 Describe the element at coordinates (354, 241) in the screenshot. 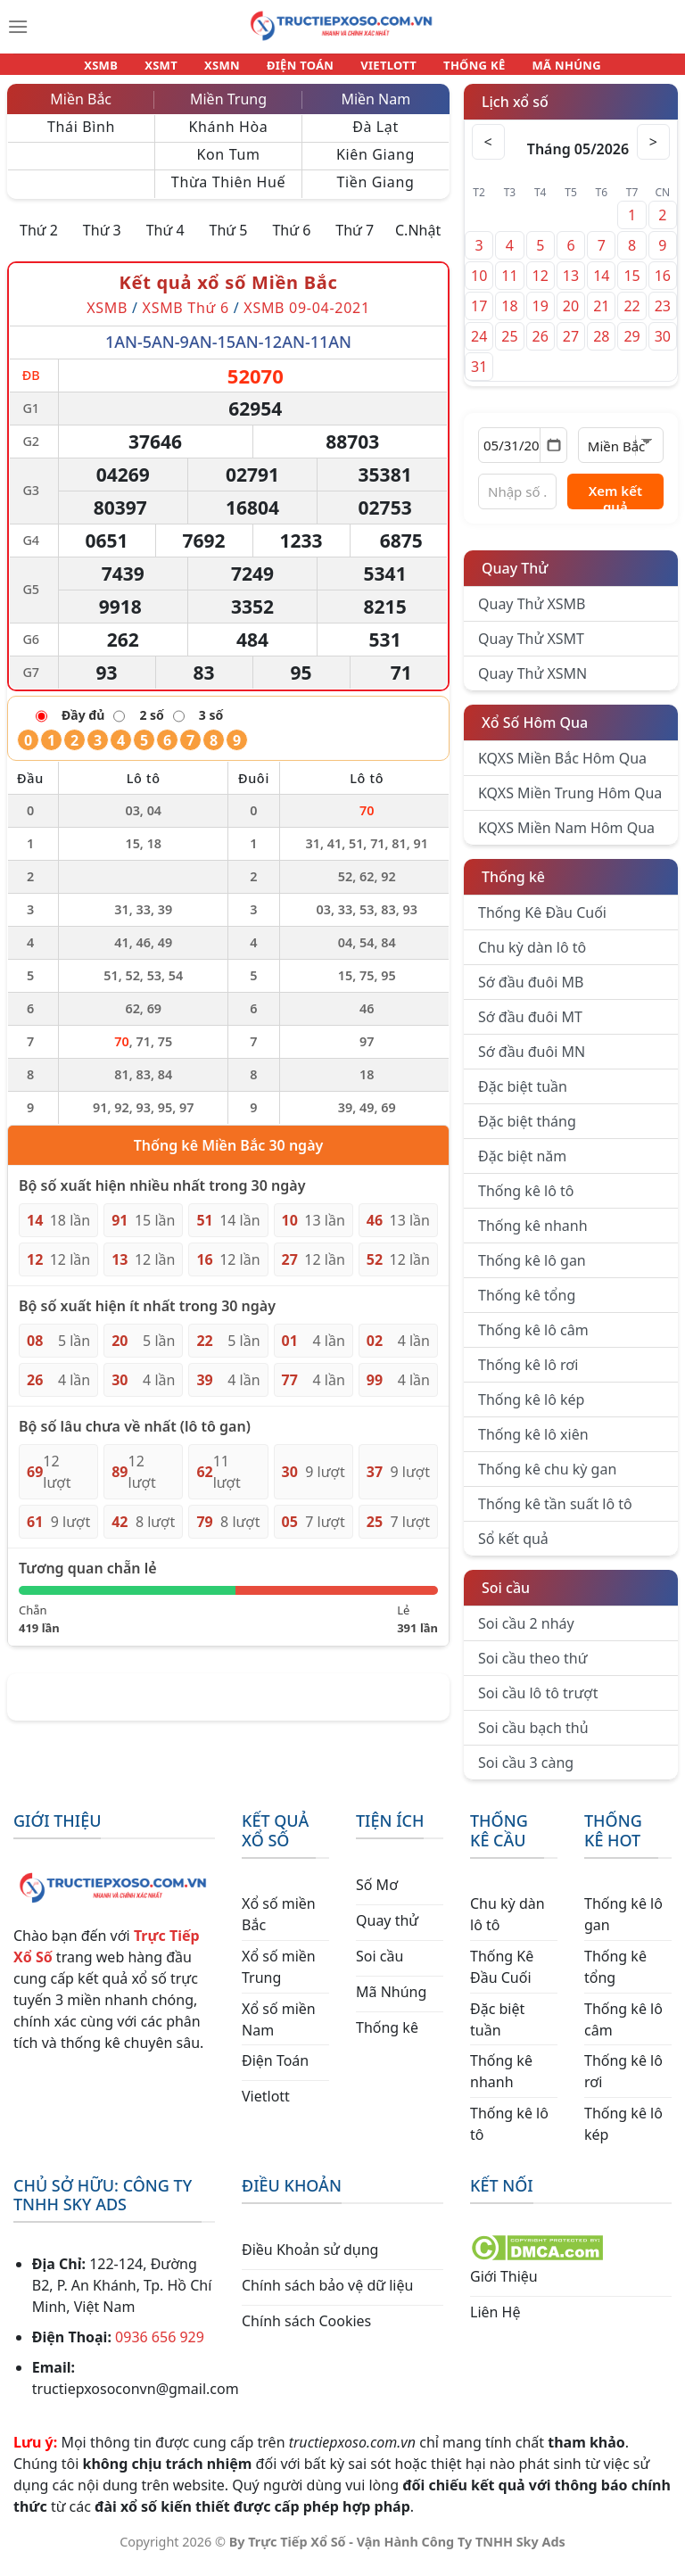

I see `Thứ 7` at that location.